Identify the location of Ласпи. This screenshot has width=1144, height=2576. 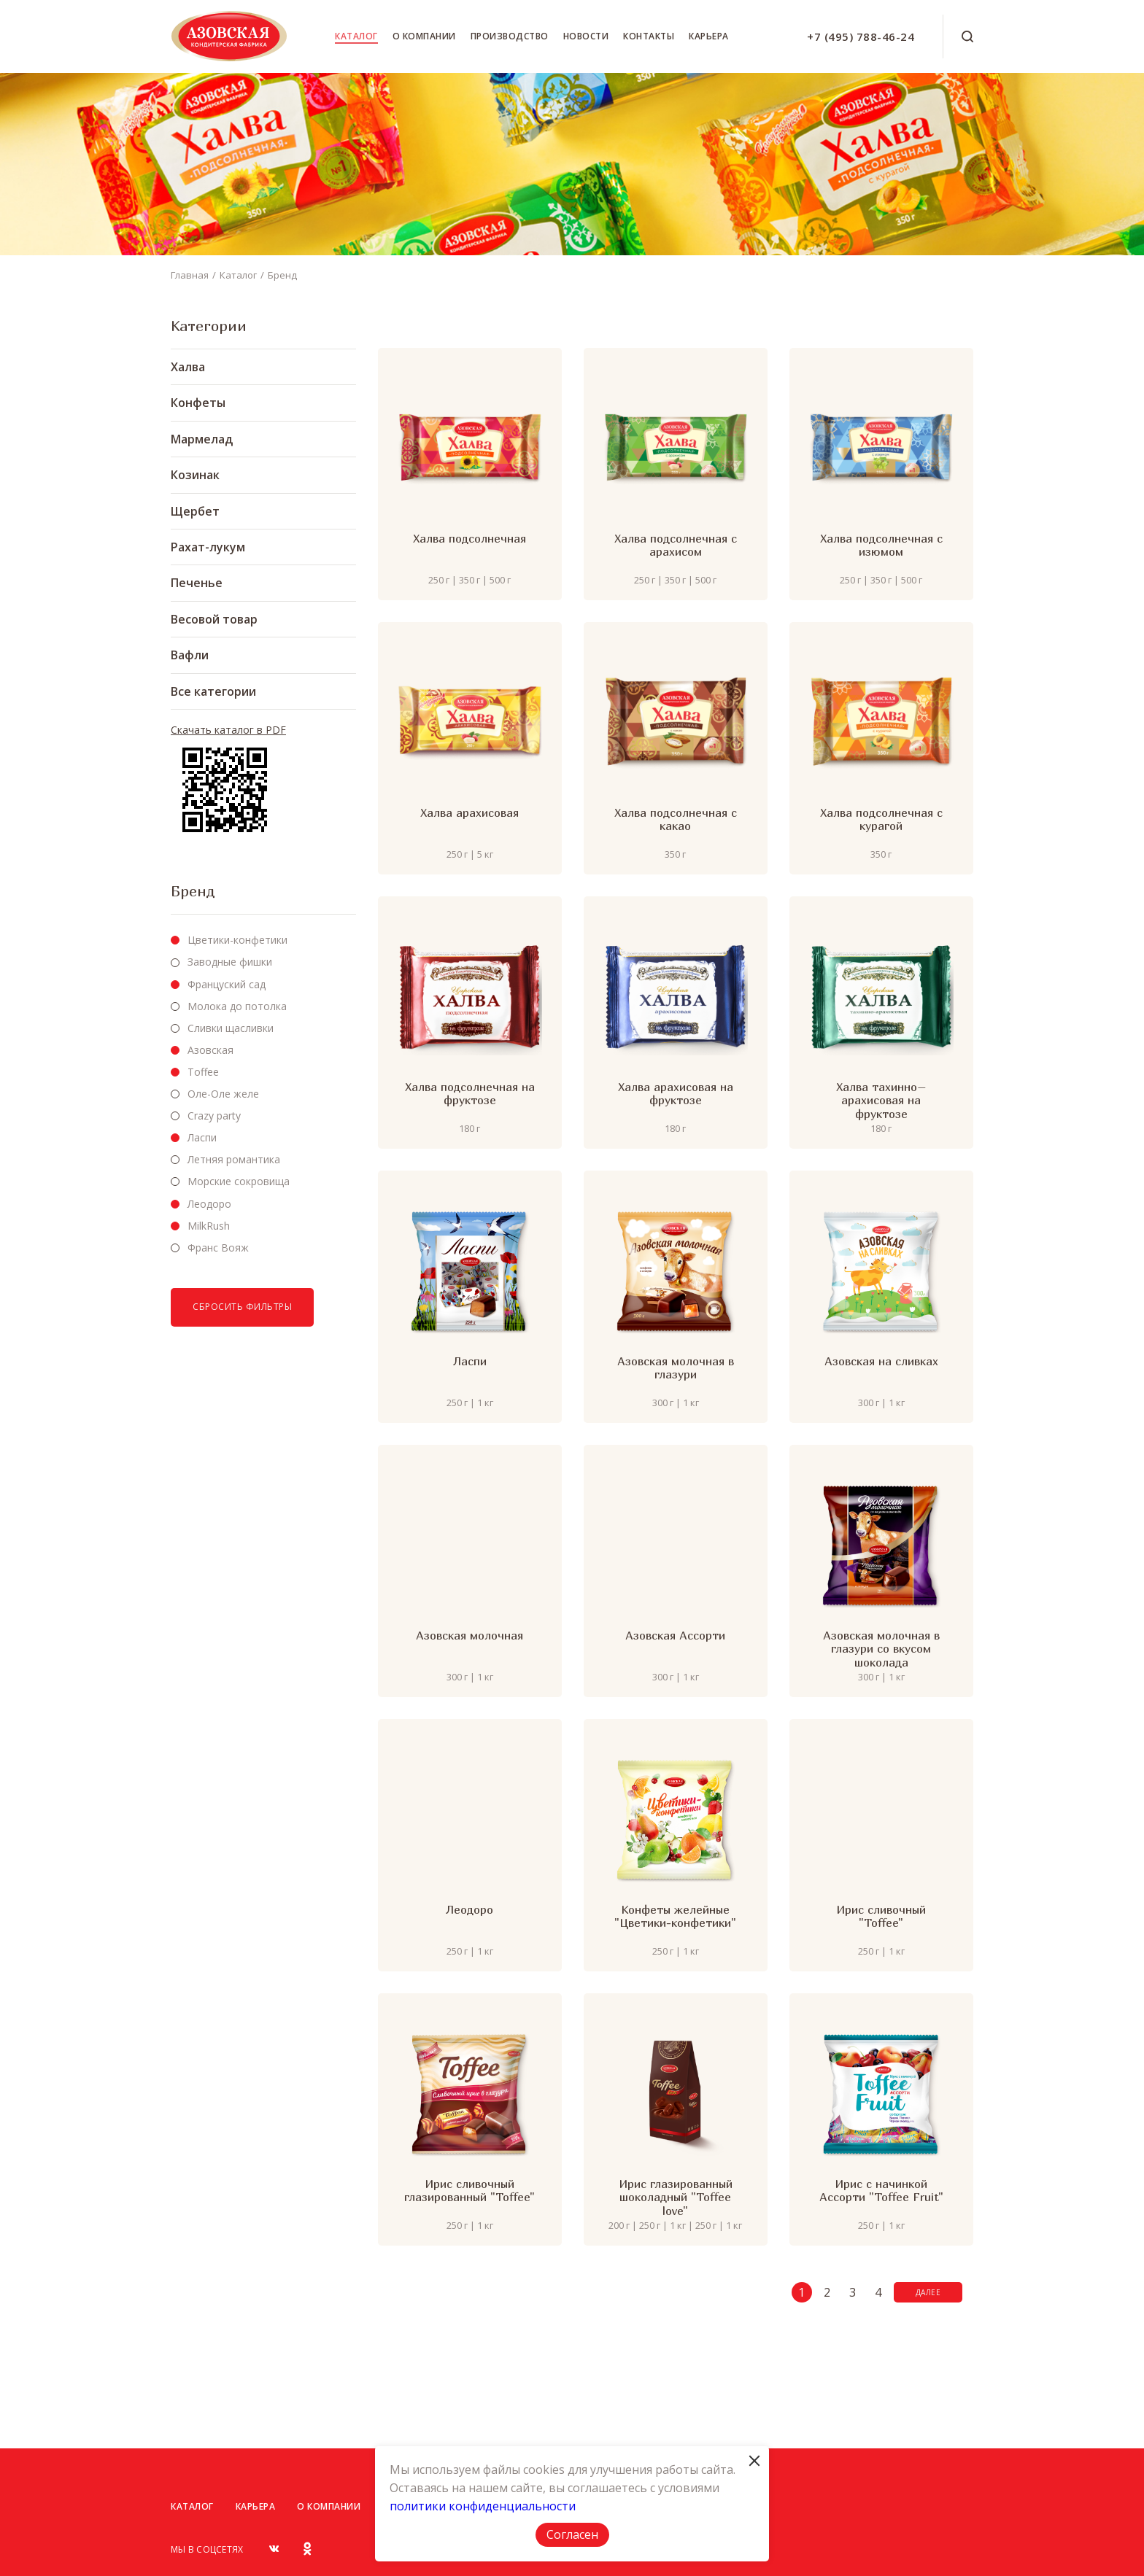
(202, 1137).